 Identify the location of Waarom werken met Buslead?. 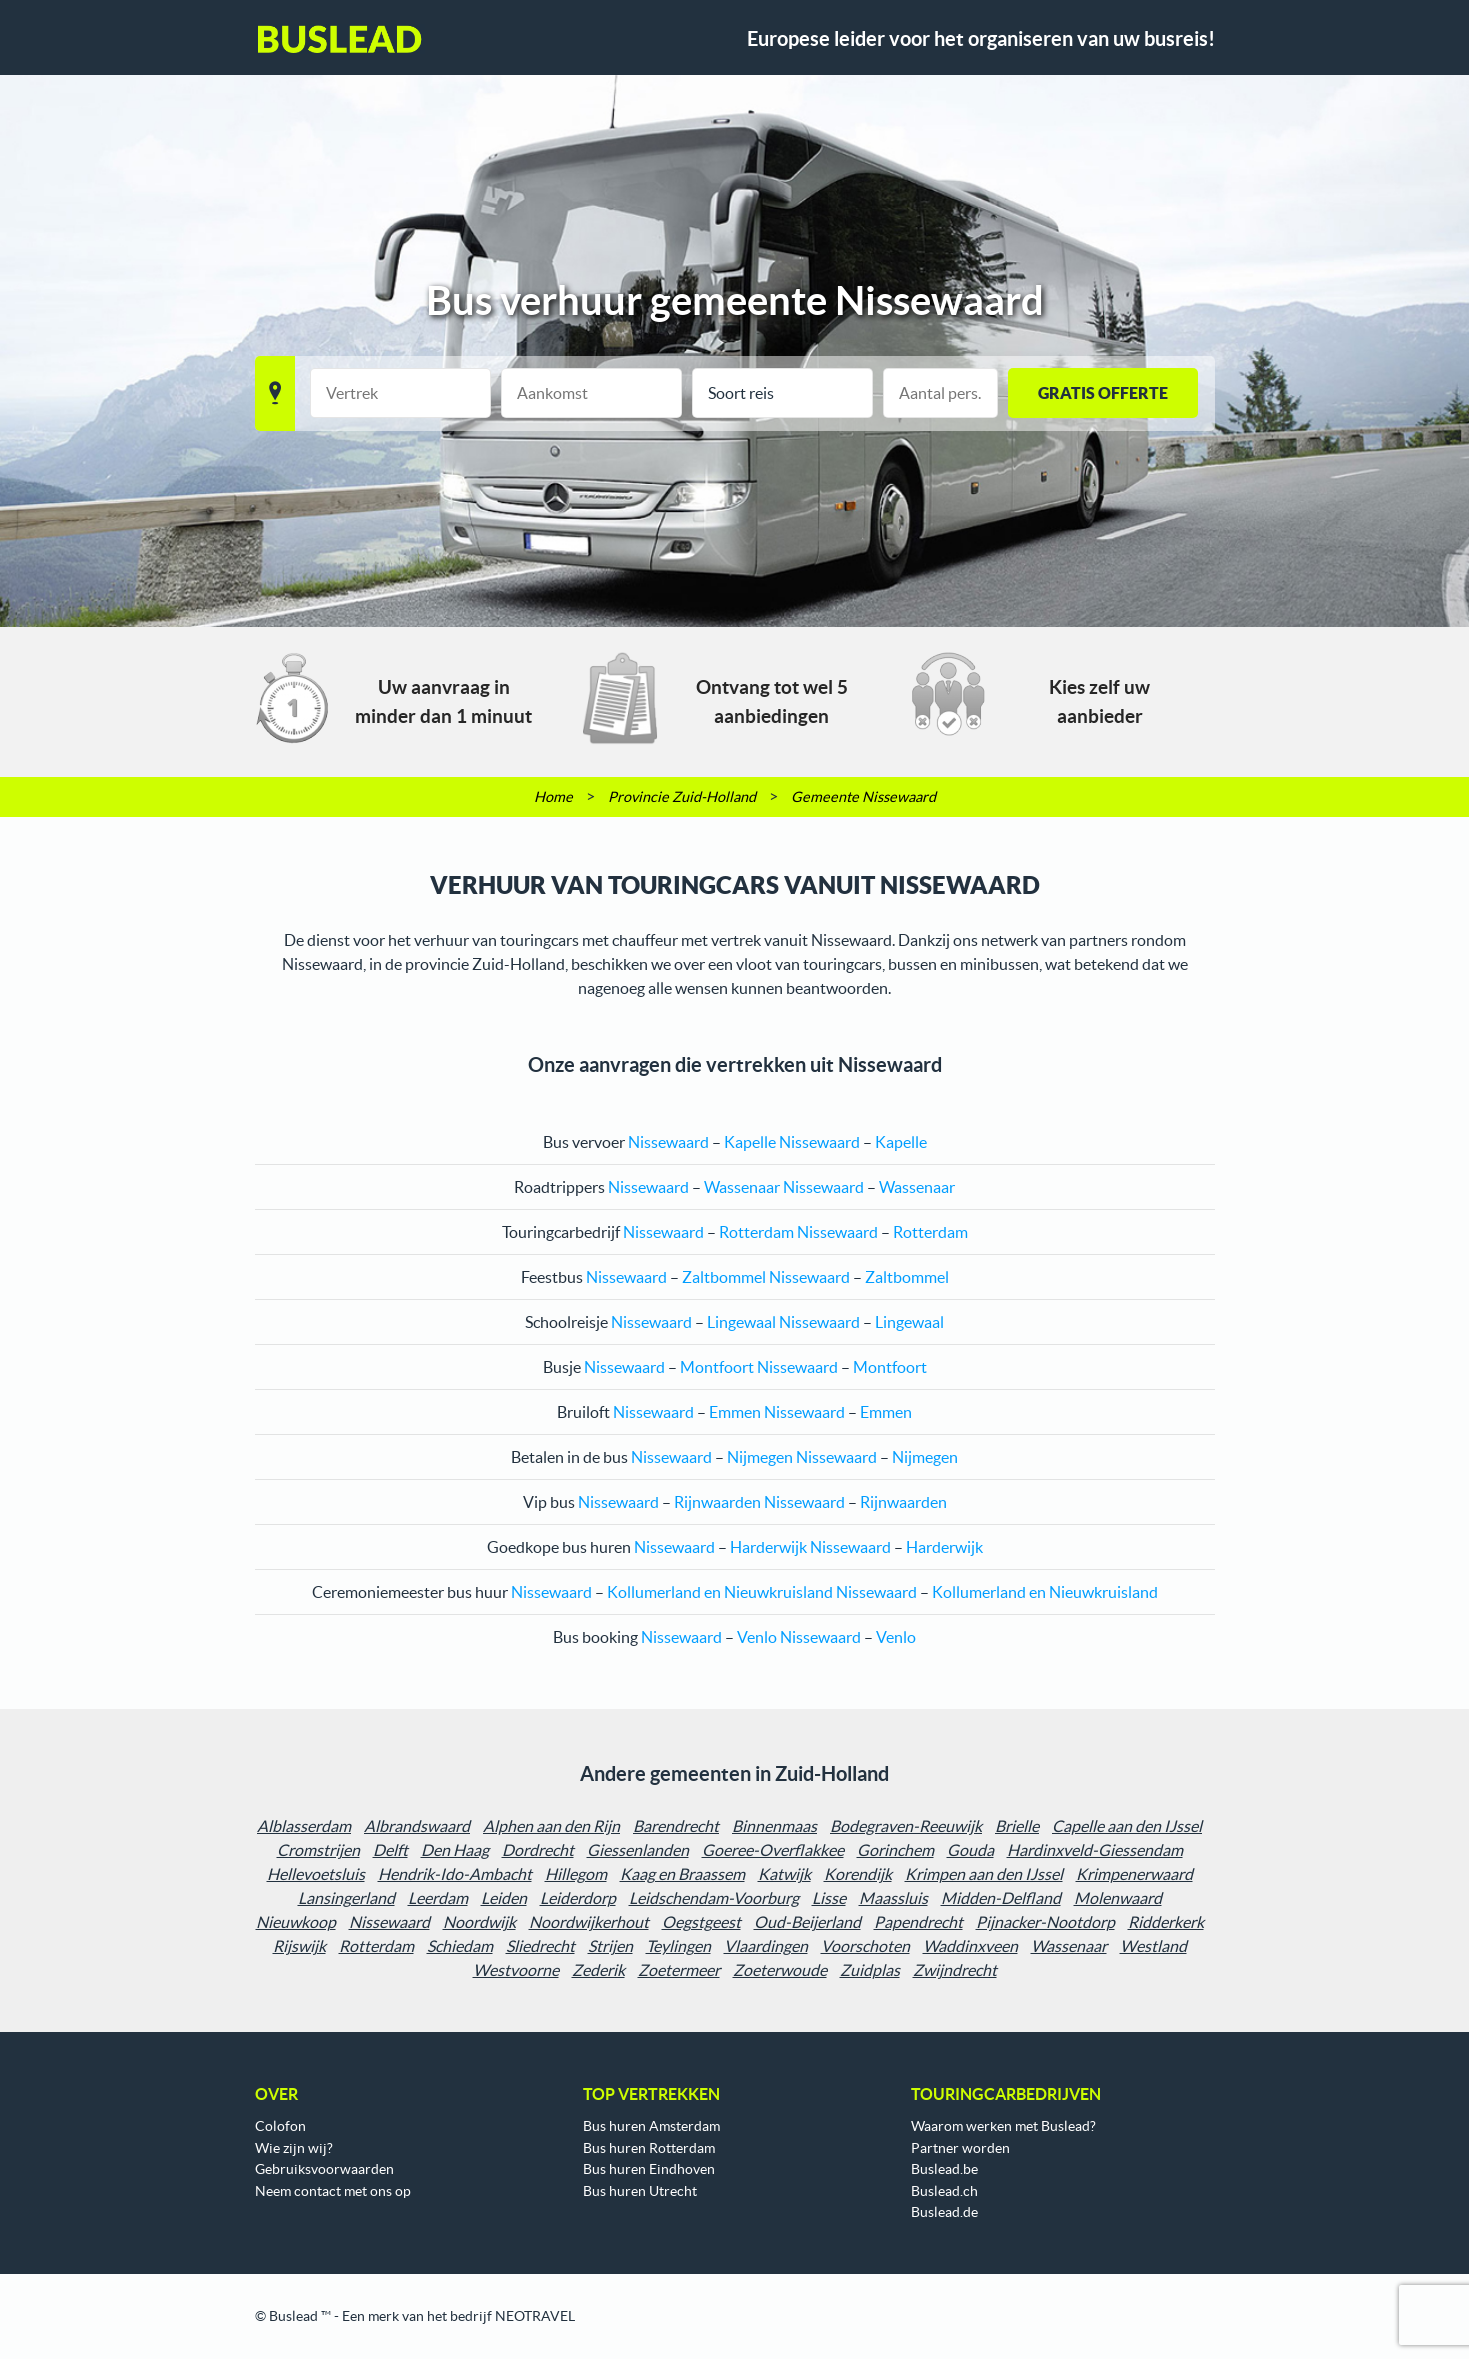
(1003, 2126).